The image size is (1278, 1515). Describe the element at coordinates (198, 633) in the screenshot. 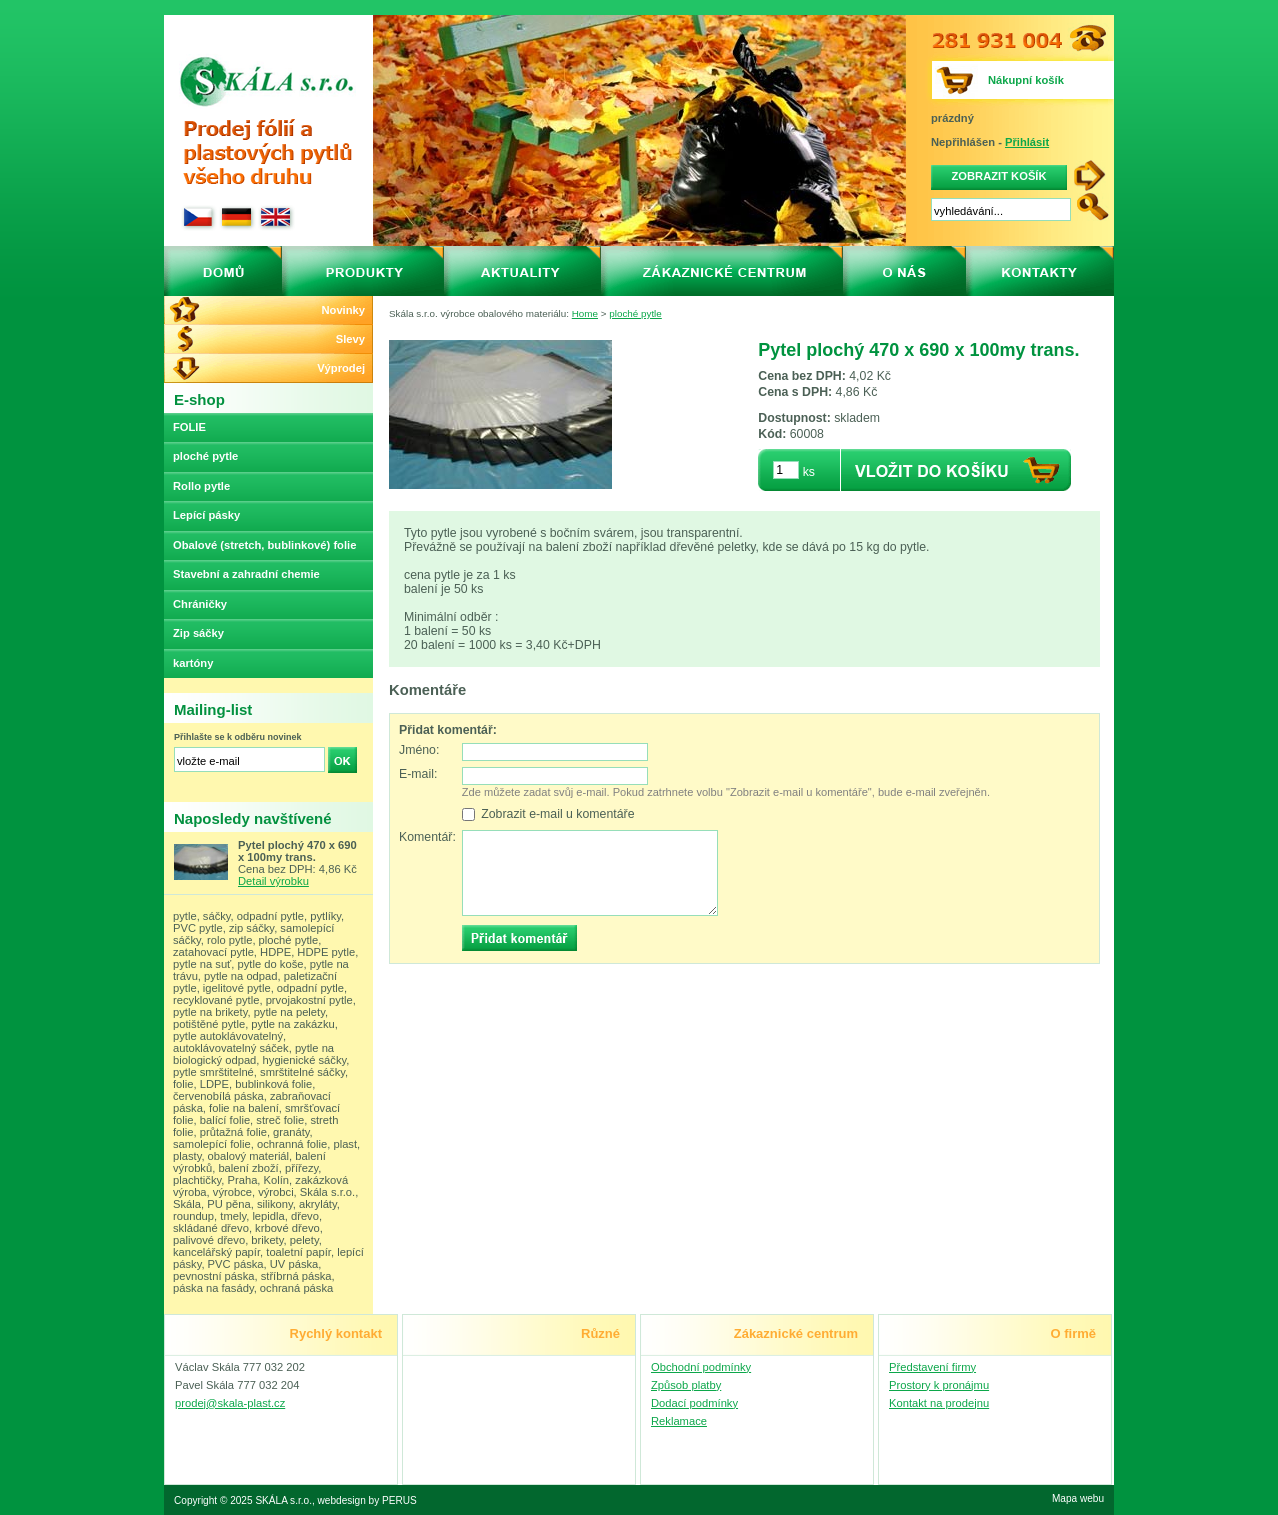

I see `Zip sáčky` at that location.